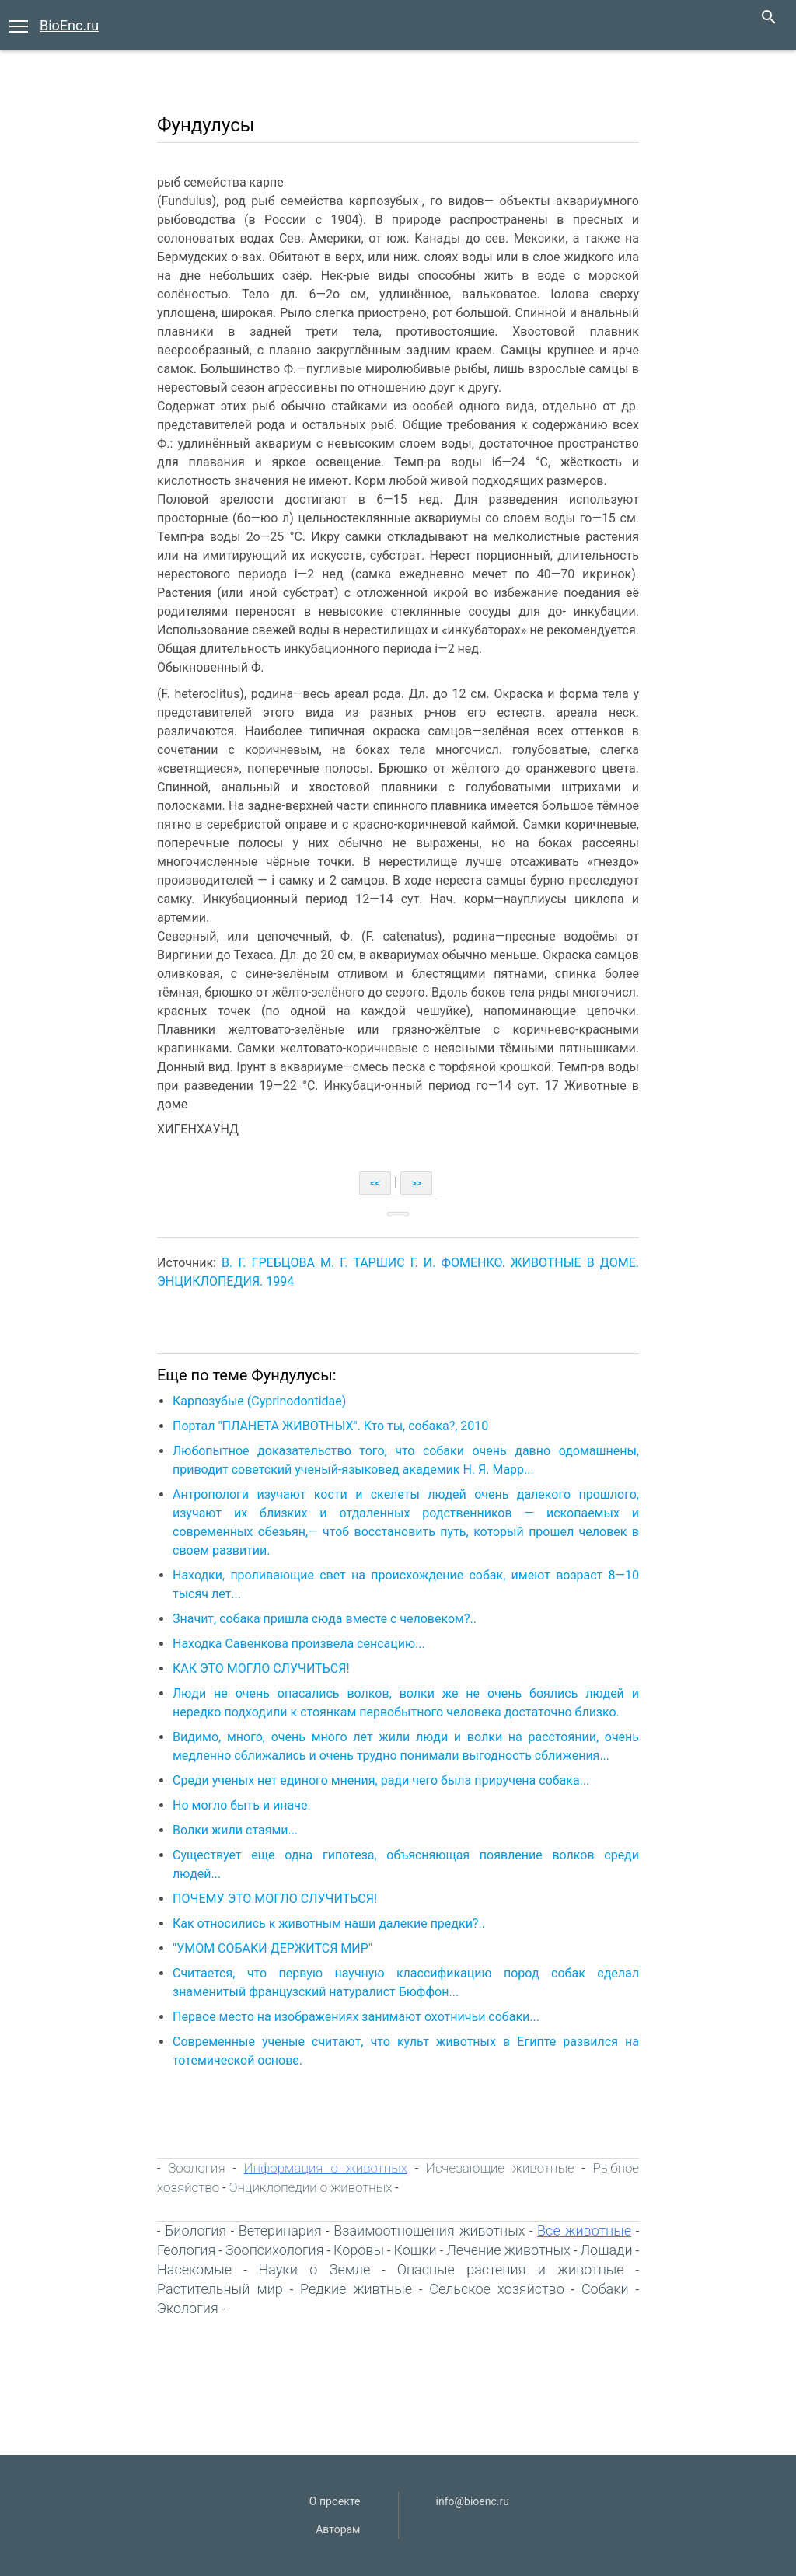  Describe the element at coordinates (381, 1780) in the screenshot. I see `Среди ученых нет единого мнения, ради чего была приручена собака...` at that location.